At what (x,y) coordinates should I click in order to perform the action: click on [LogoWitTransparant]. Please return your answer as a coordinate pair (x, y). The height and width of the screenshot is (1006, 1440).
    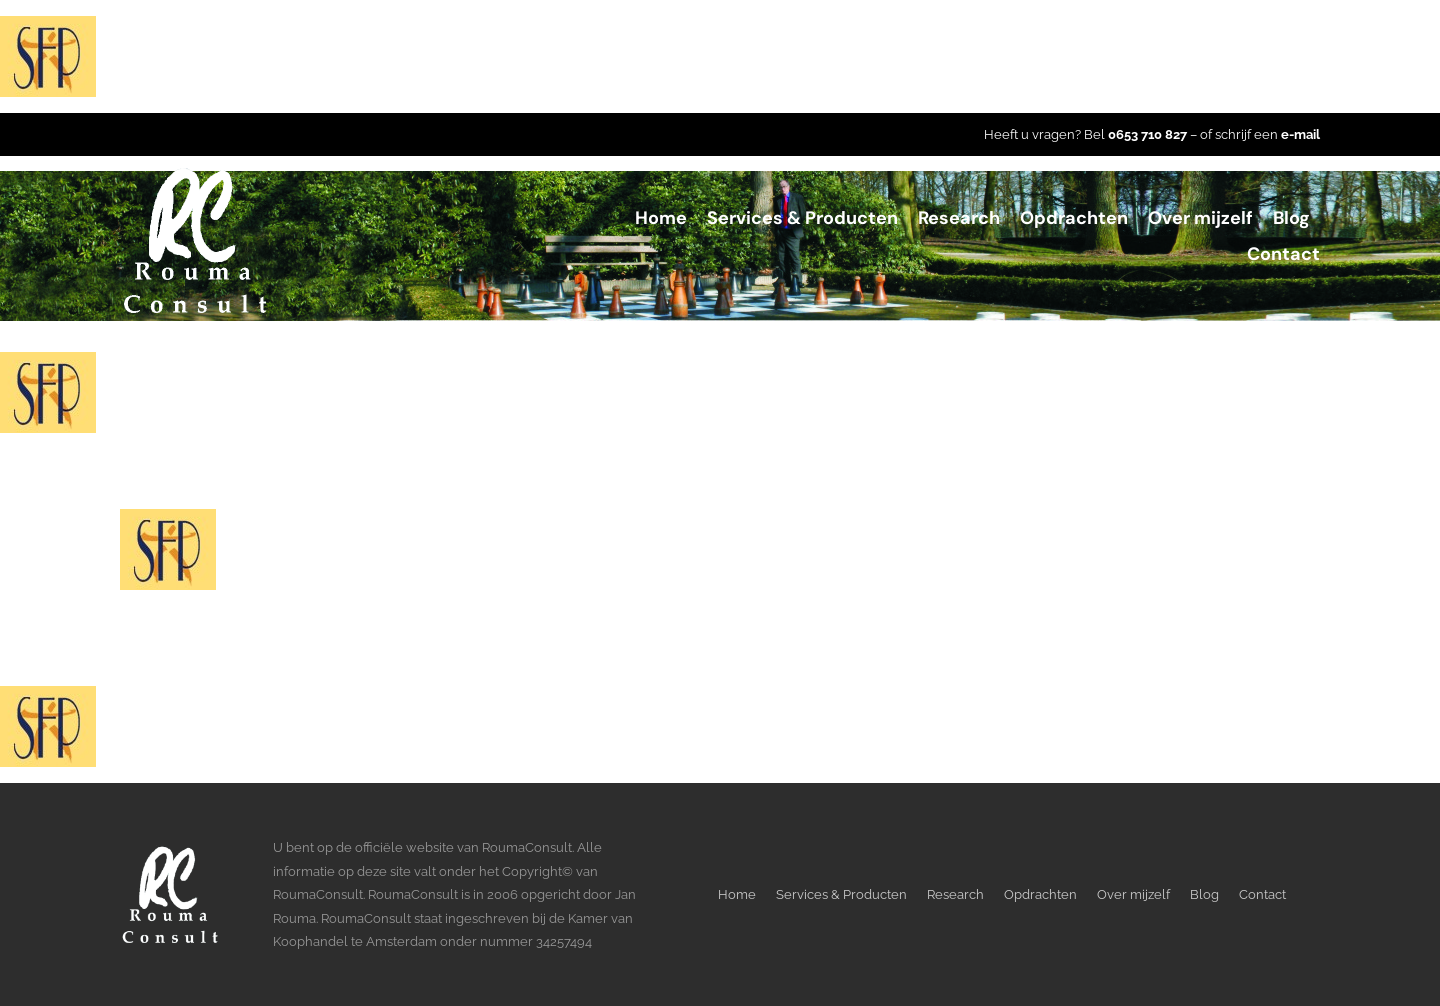
    Looking at the image, I should click on (195, 173).